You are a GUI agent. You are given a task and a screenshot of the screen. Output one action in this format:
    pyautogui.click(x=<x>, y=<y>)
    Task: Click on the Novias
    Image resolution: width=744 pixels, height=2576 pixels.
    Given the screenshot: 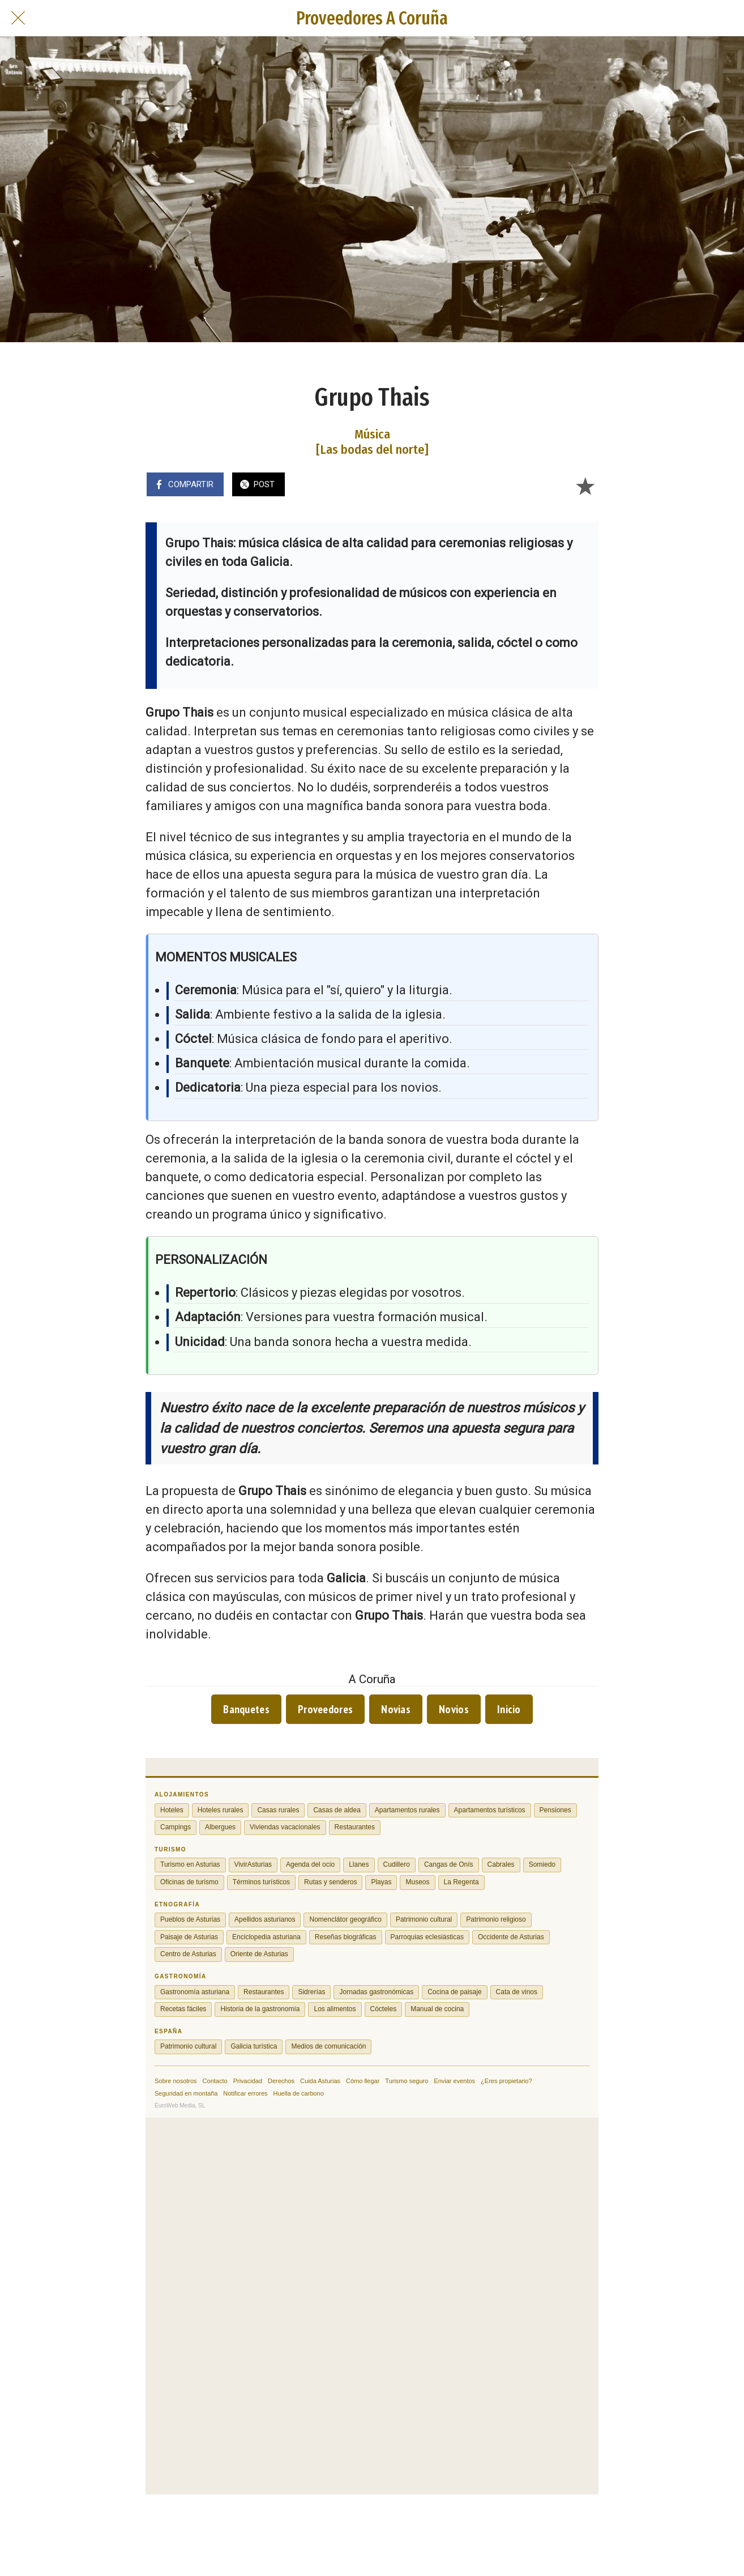 What is the action you would take?
    pyautogui.click(x=396, y=1709)
    